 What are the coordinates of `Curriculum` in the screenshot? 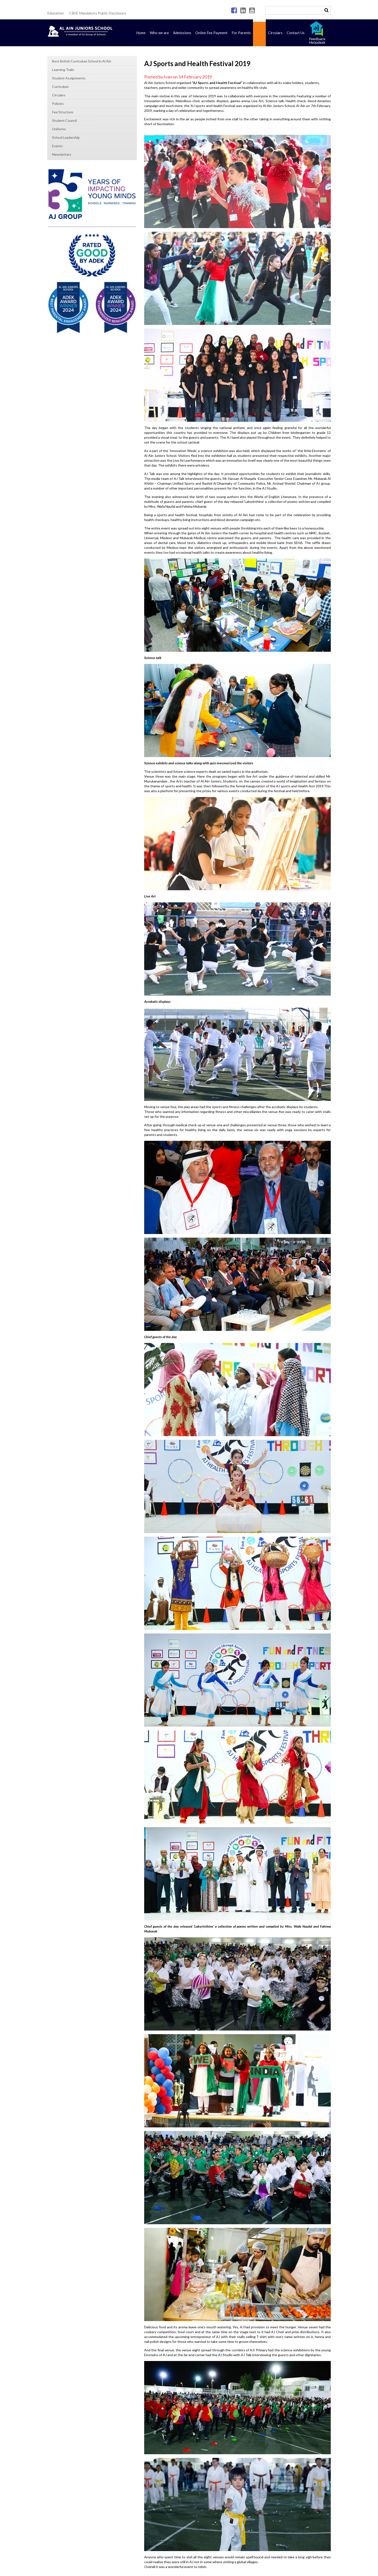 It's located at (60, 86).